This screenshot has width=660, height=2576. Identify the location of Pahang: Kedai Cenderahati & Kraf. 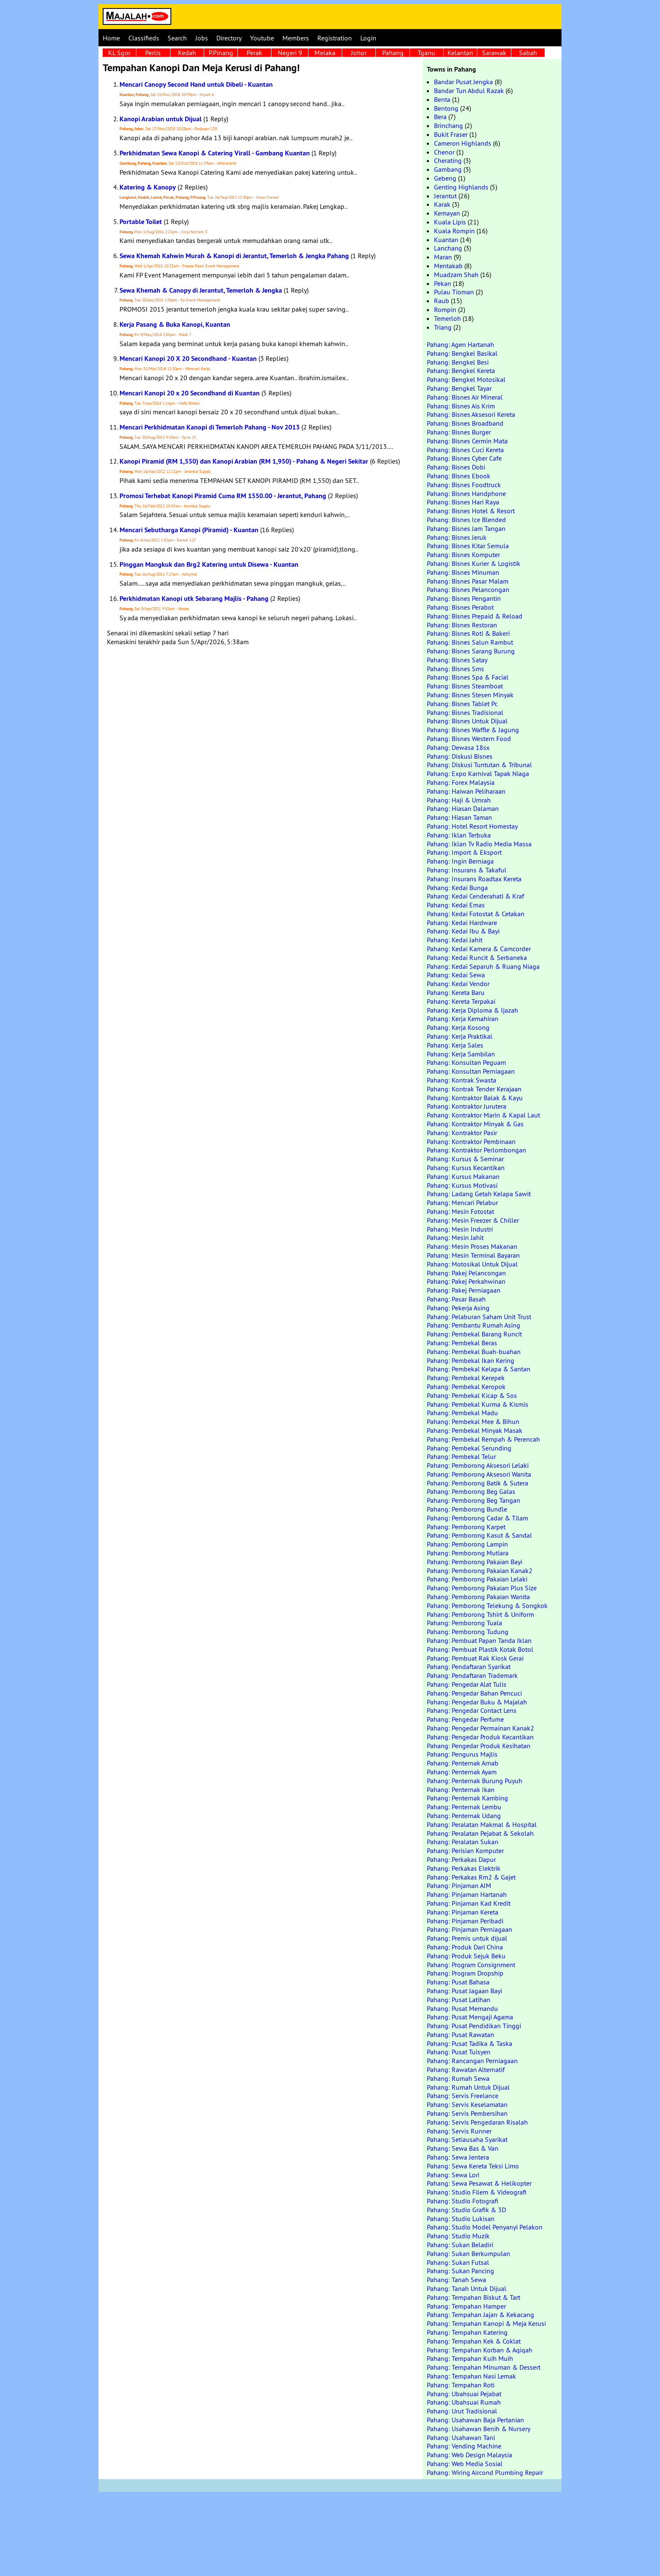
(475, 896).